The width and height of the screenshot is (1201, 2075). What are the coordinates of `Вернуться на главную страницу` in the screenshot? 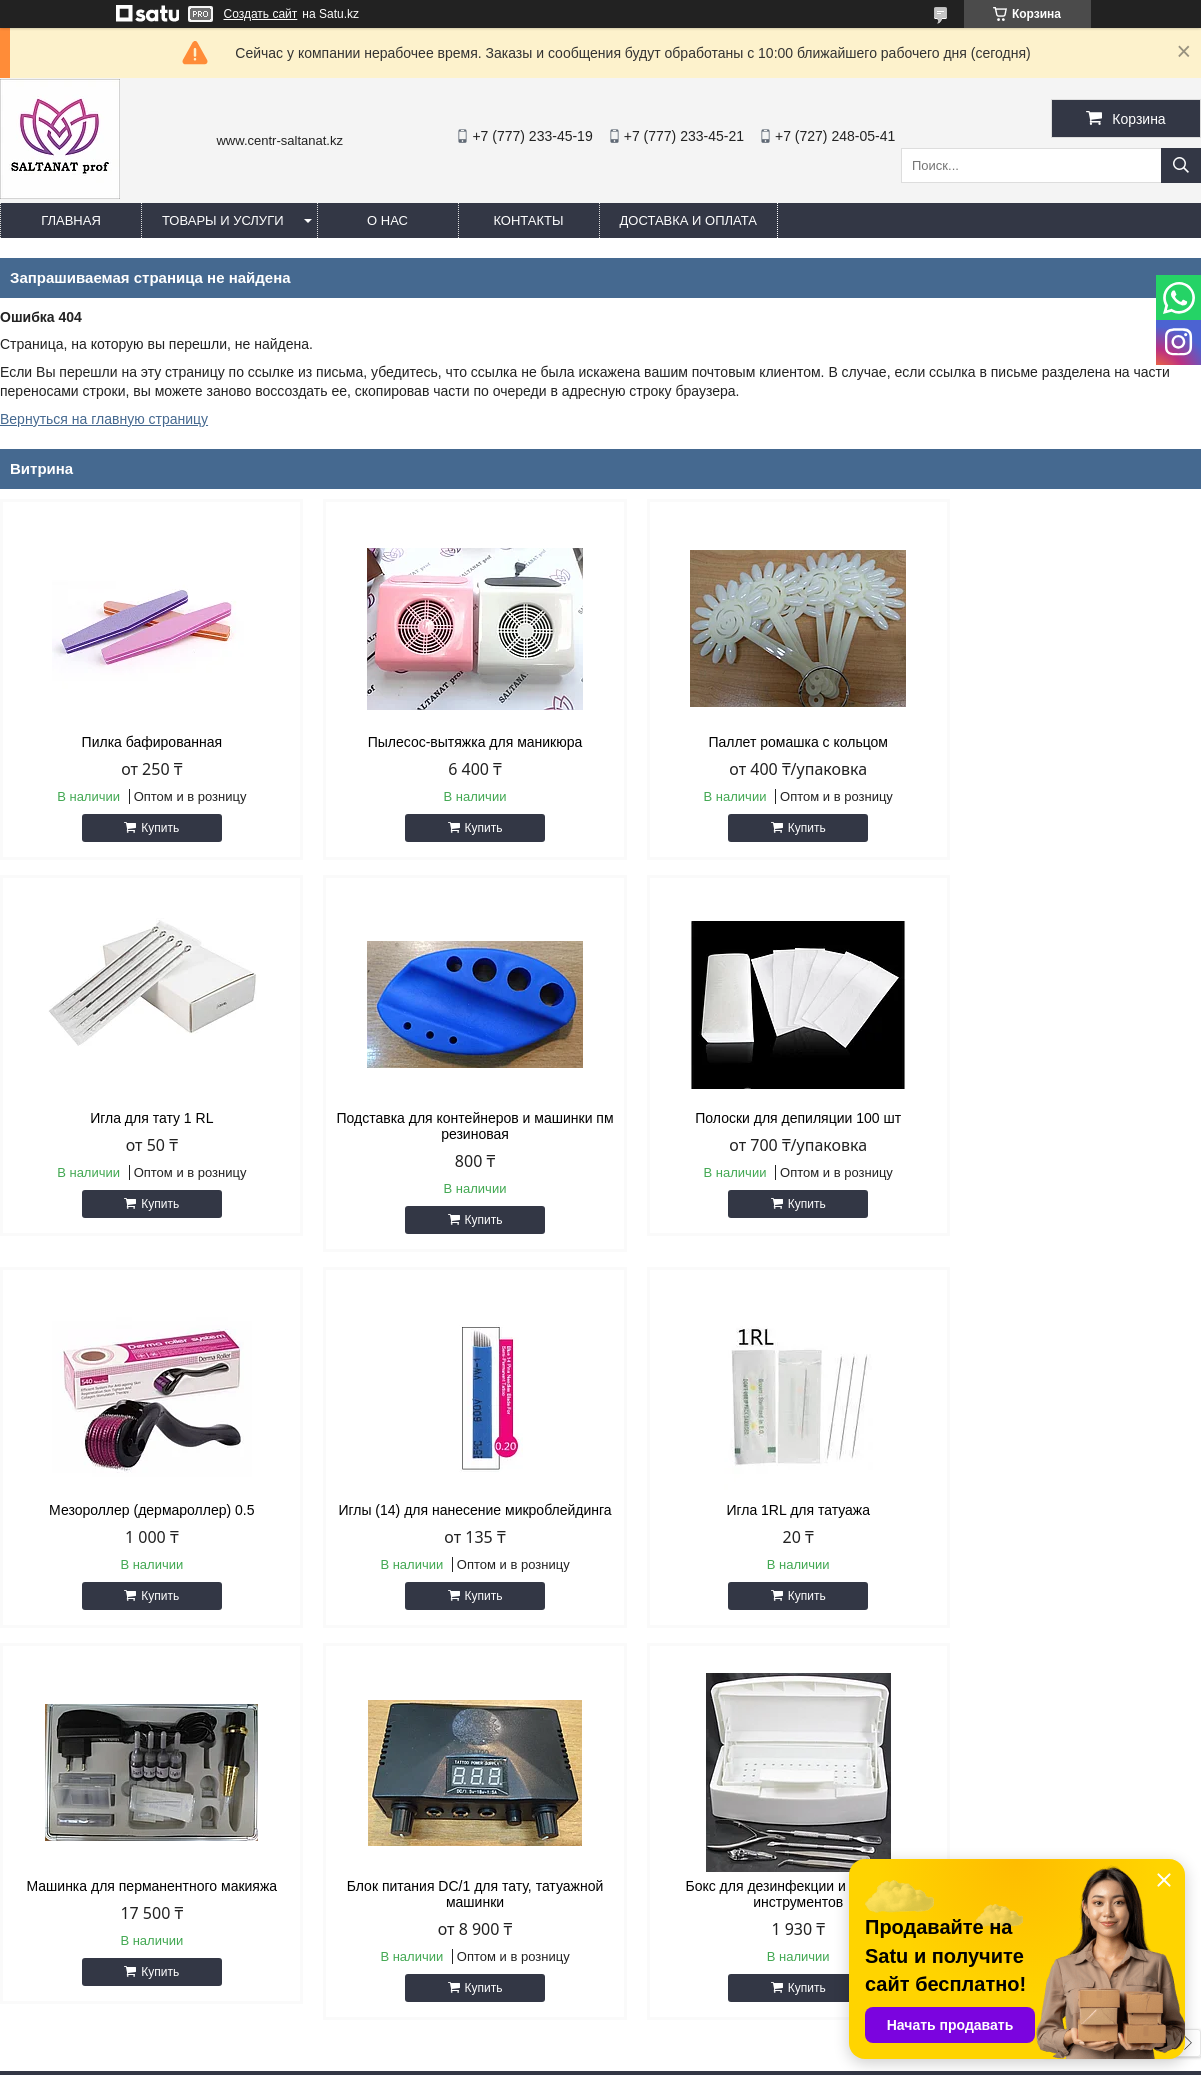 It's located at (104, 419).